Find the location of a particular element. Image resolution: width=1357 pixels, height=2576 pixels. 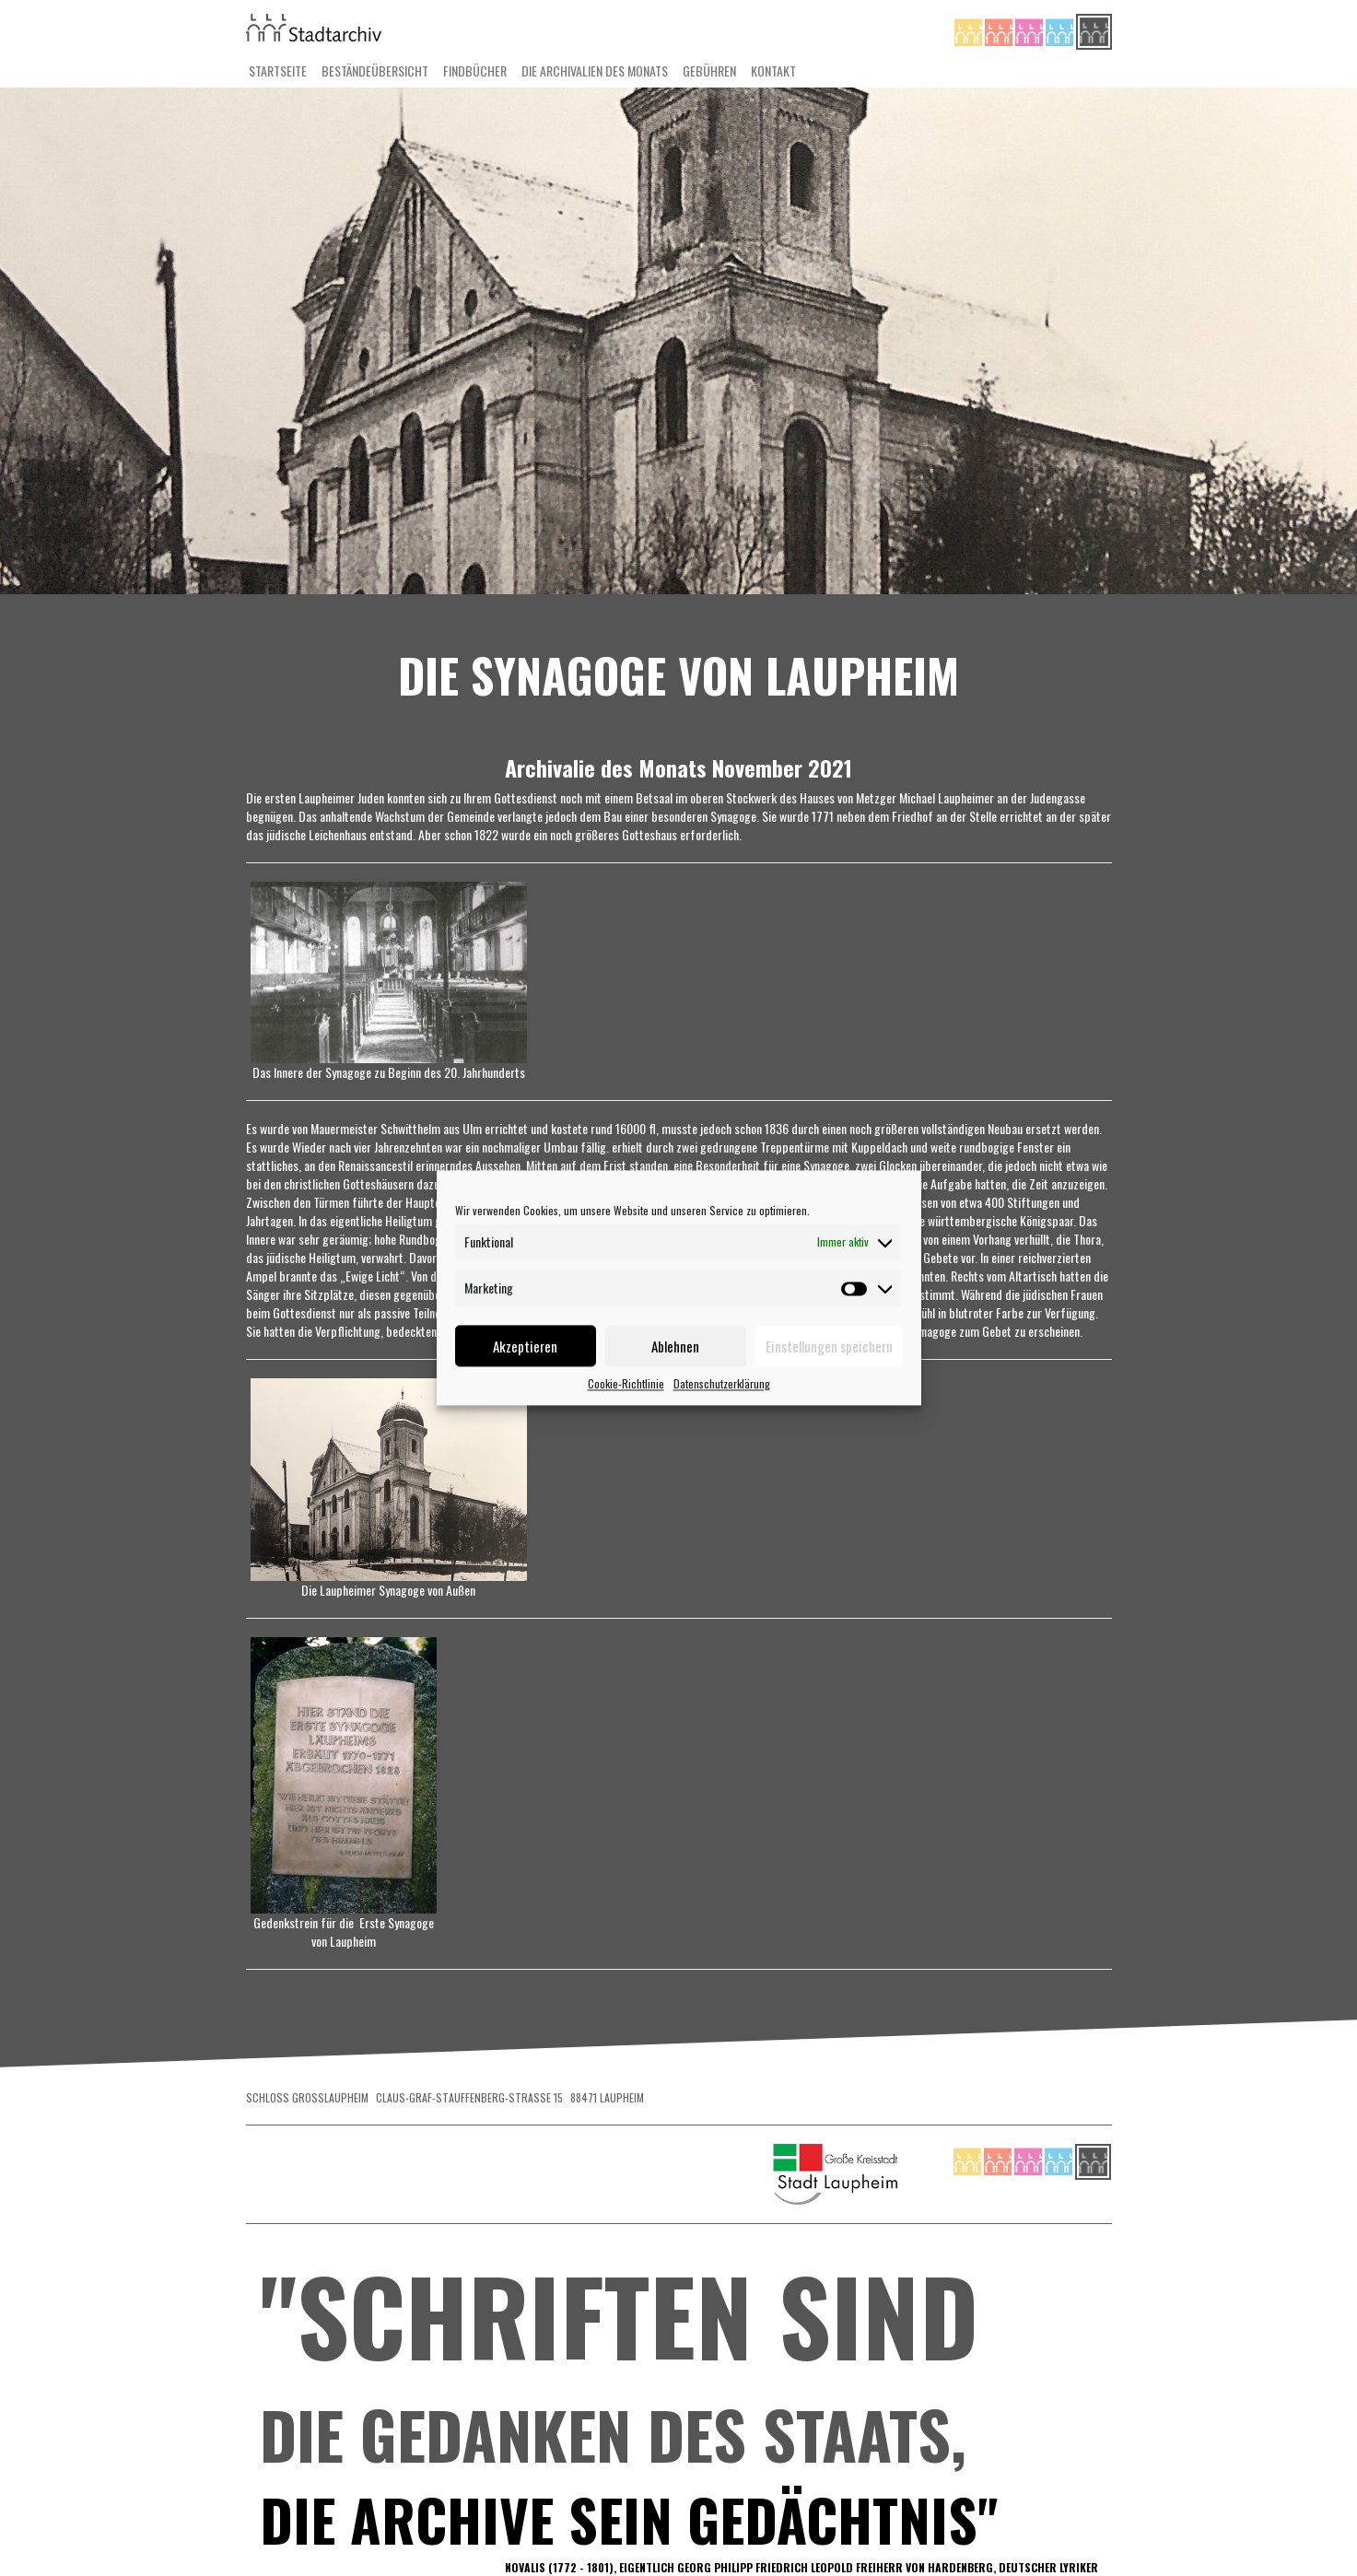

Einstellungen speichern is located at coordinates (829, 1346).